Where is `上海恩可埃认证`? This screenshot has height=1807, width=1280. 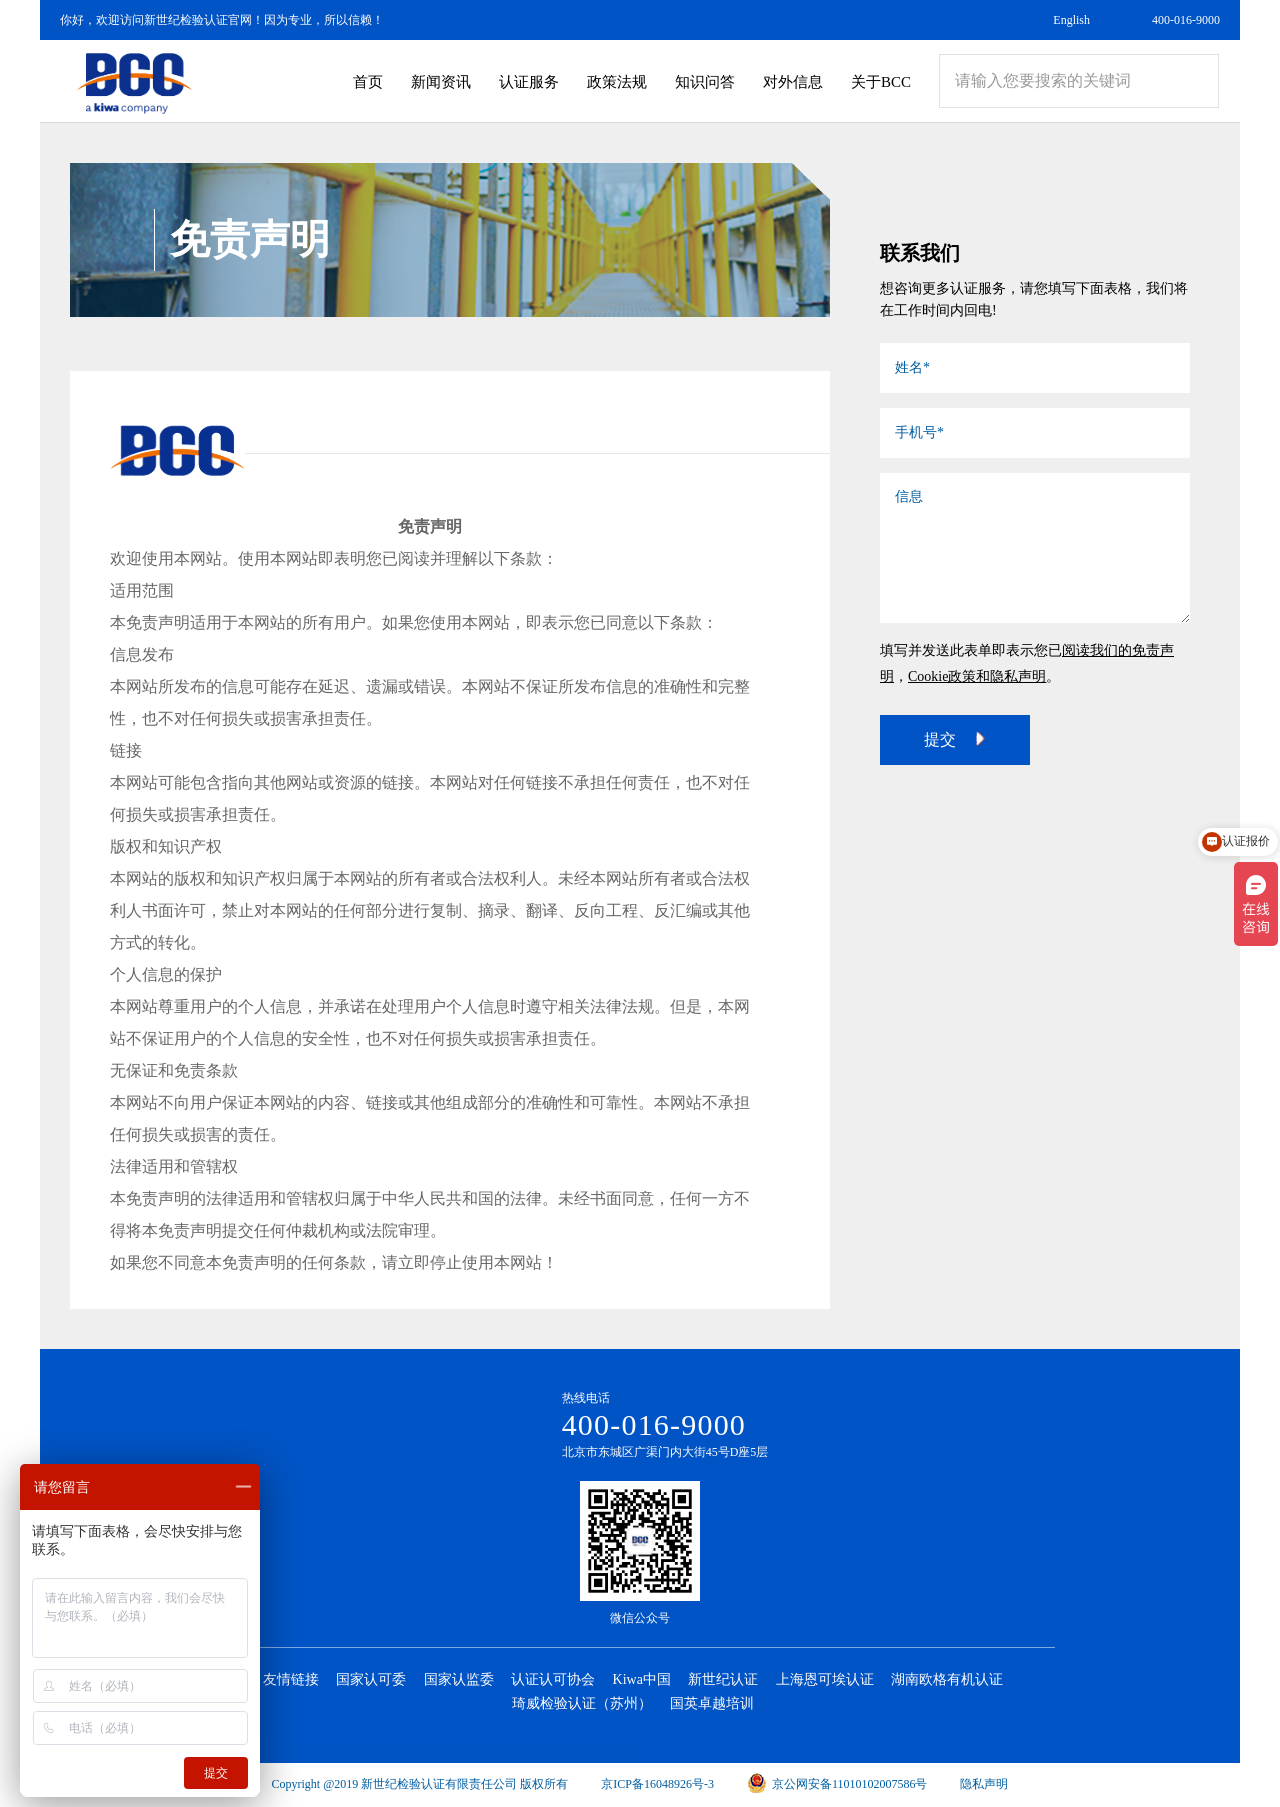
上海恩可埃认证 is located at coordinates (825, 1679).